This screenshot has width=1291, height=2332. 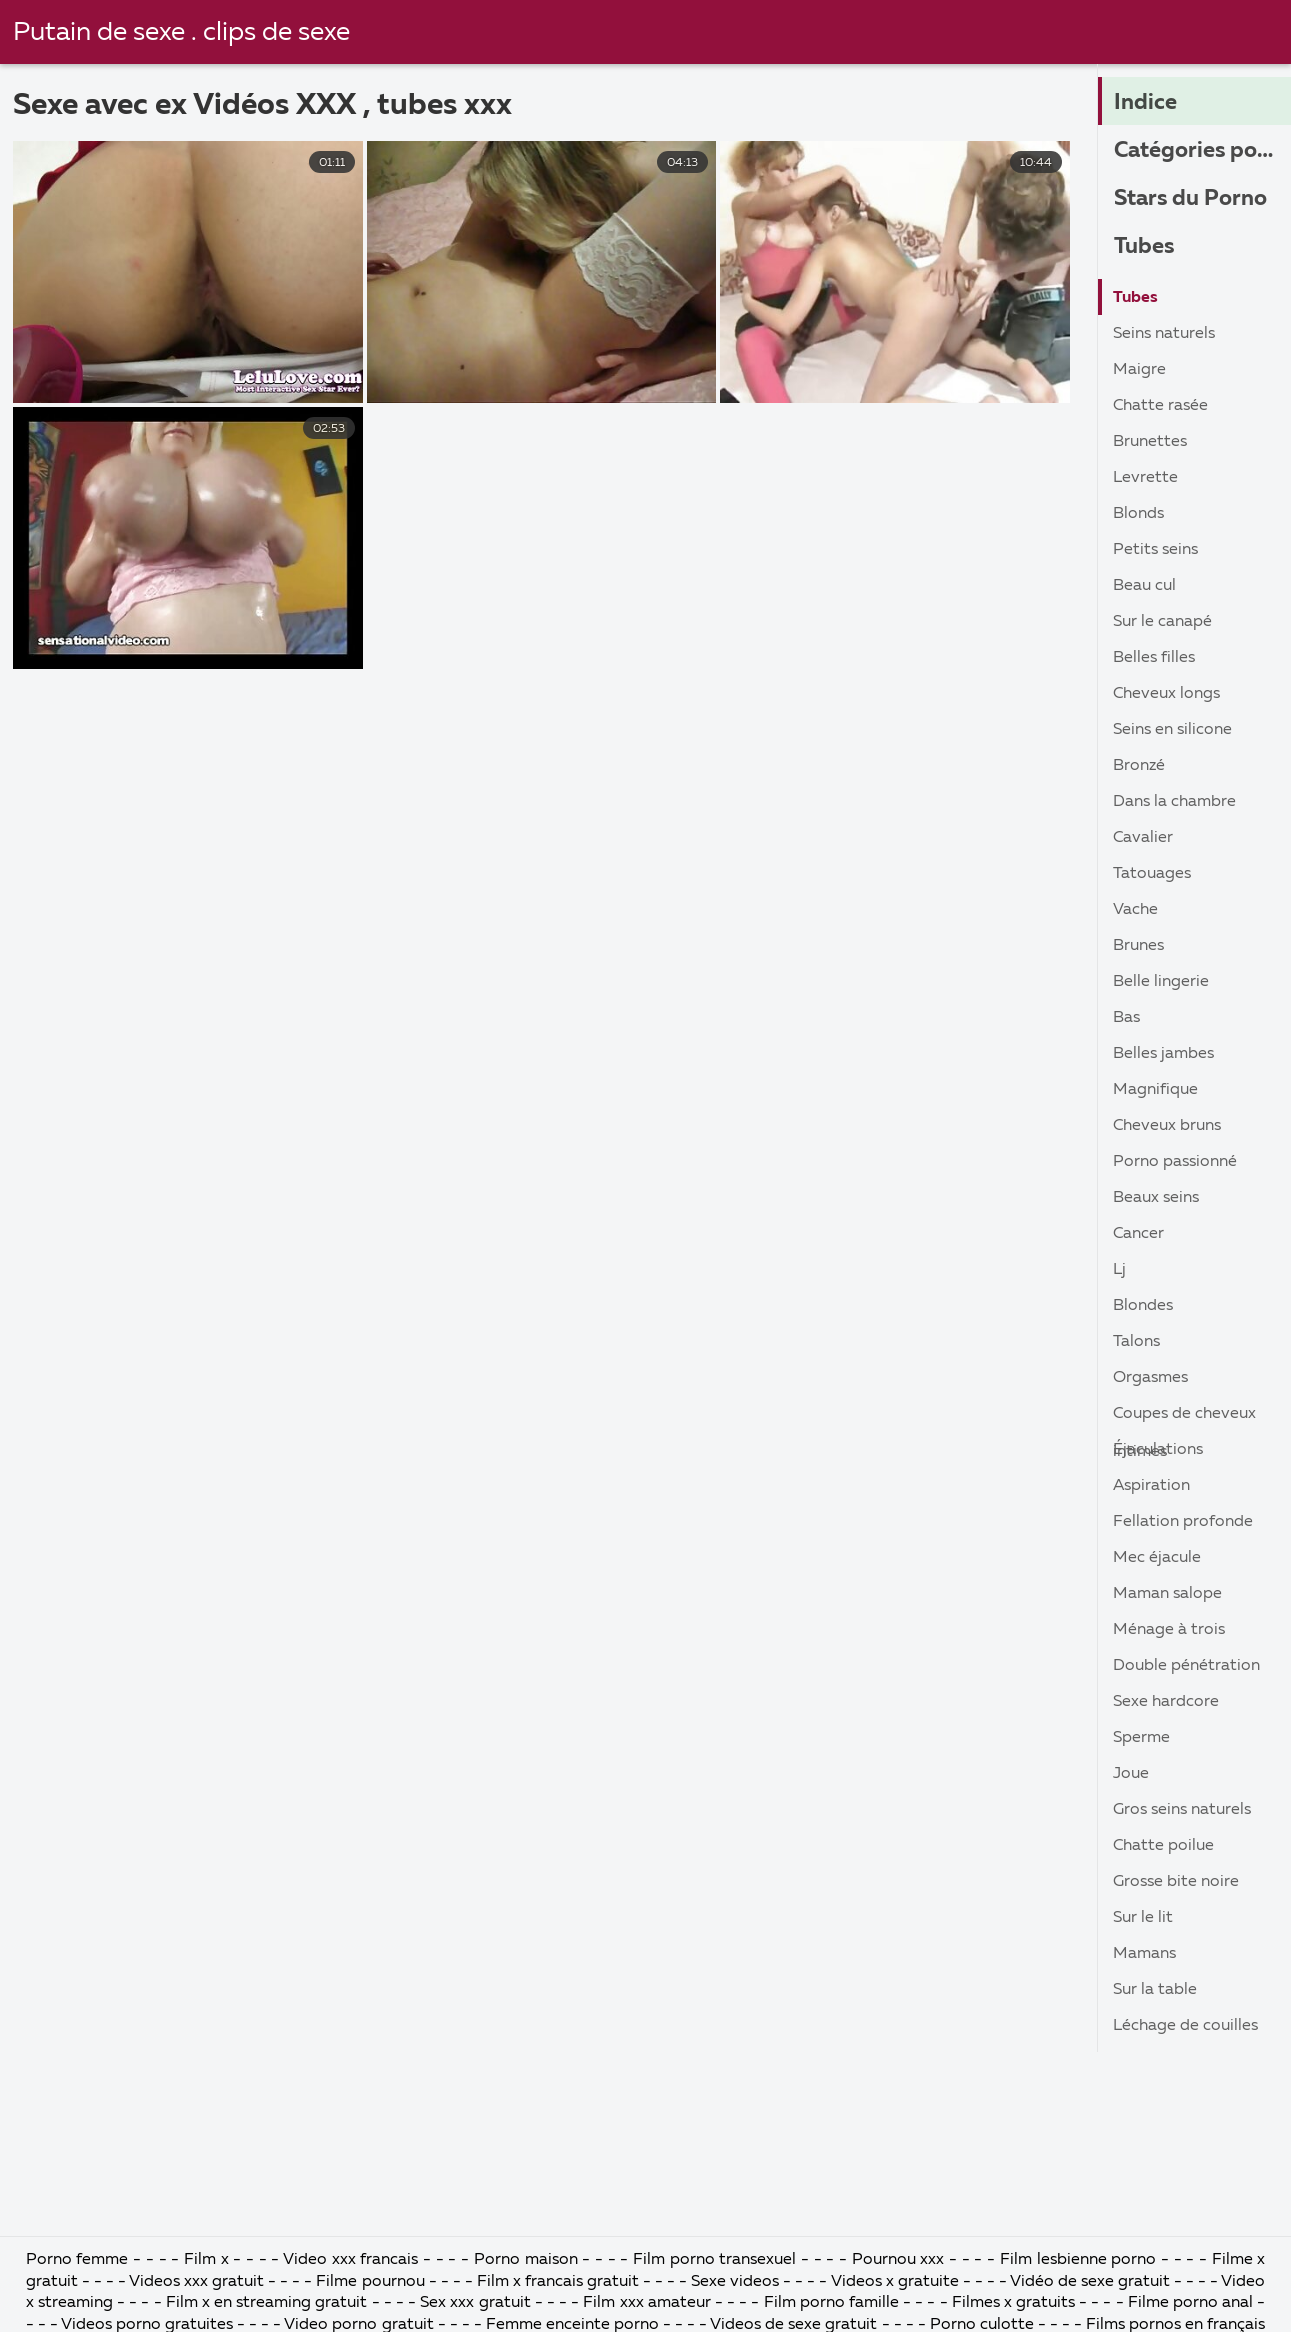 I want to click on Film x en streaming gratuit, so click(x=267, y=2303).